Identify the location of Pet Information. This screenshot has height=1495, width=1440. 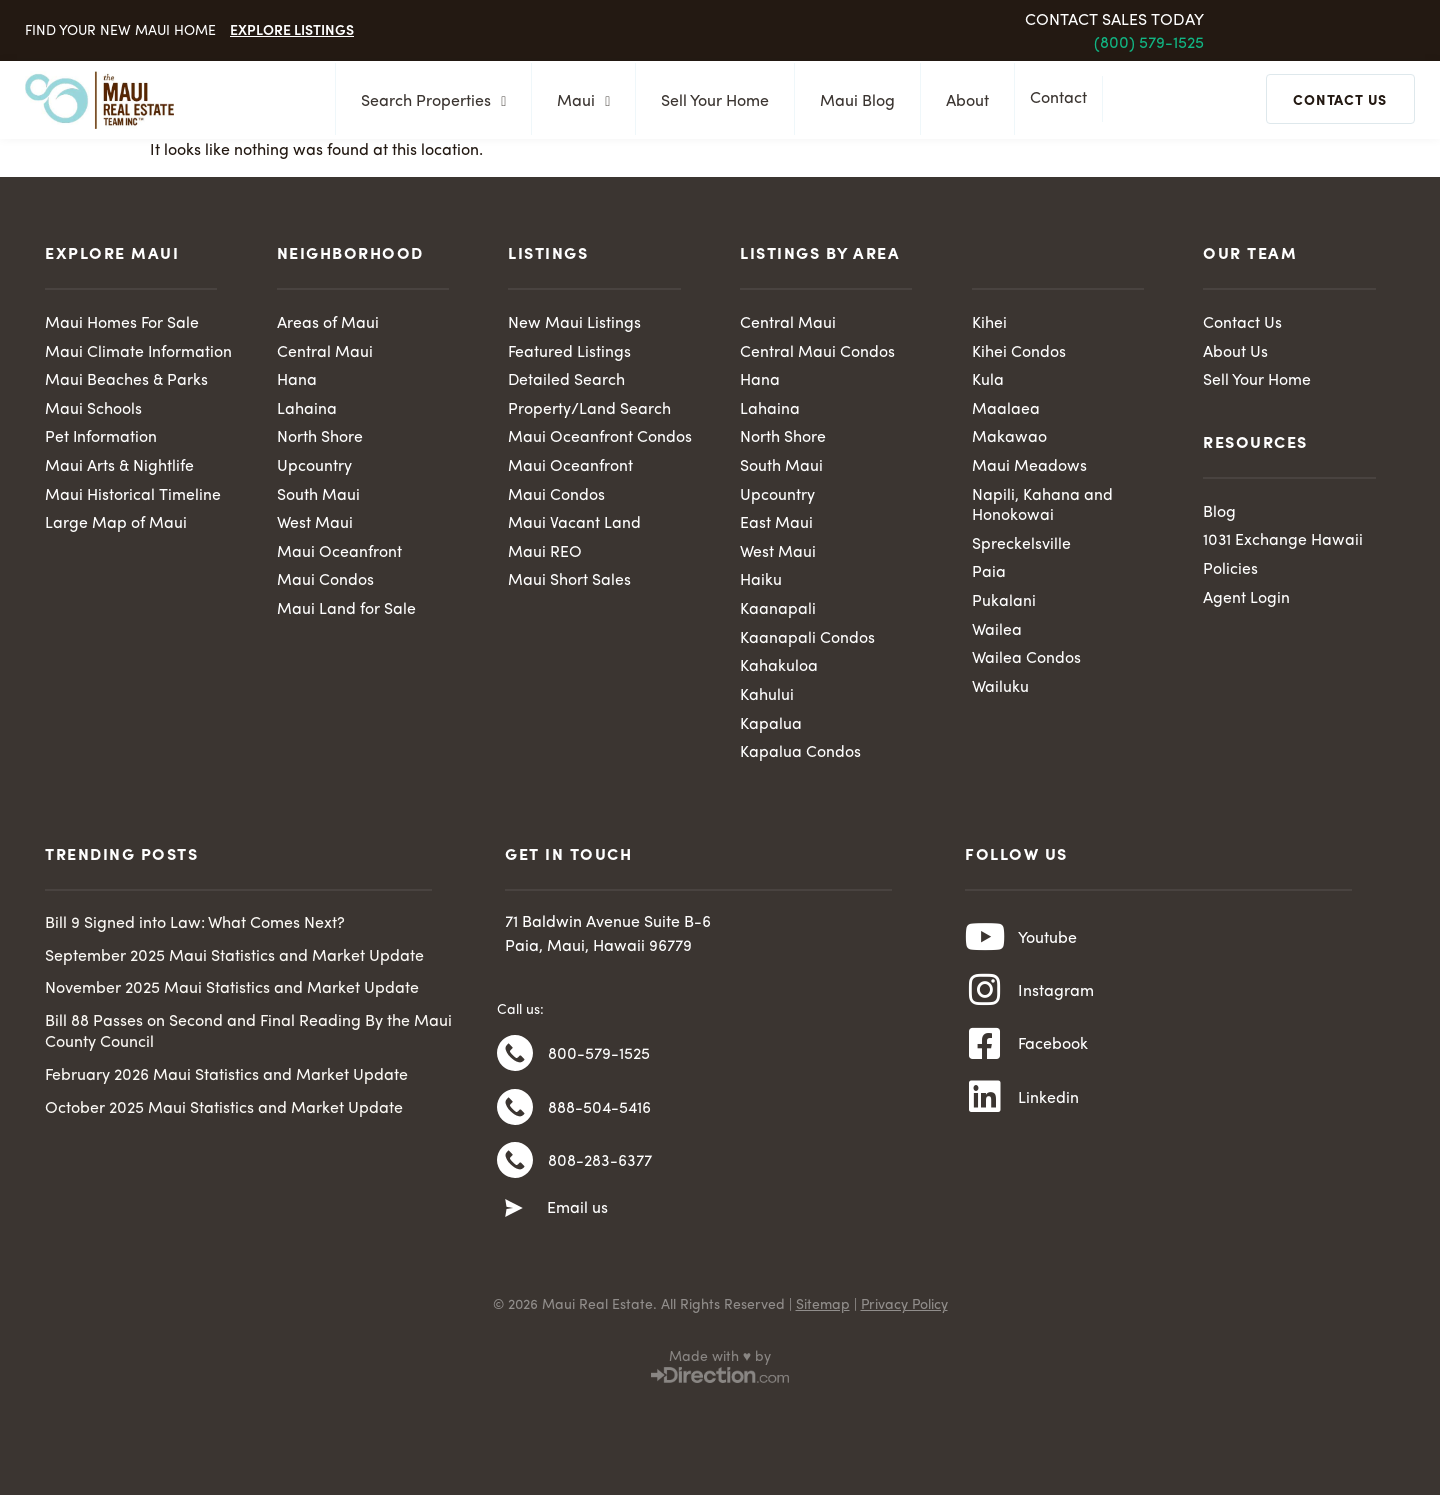
(101, 439).